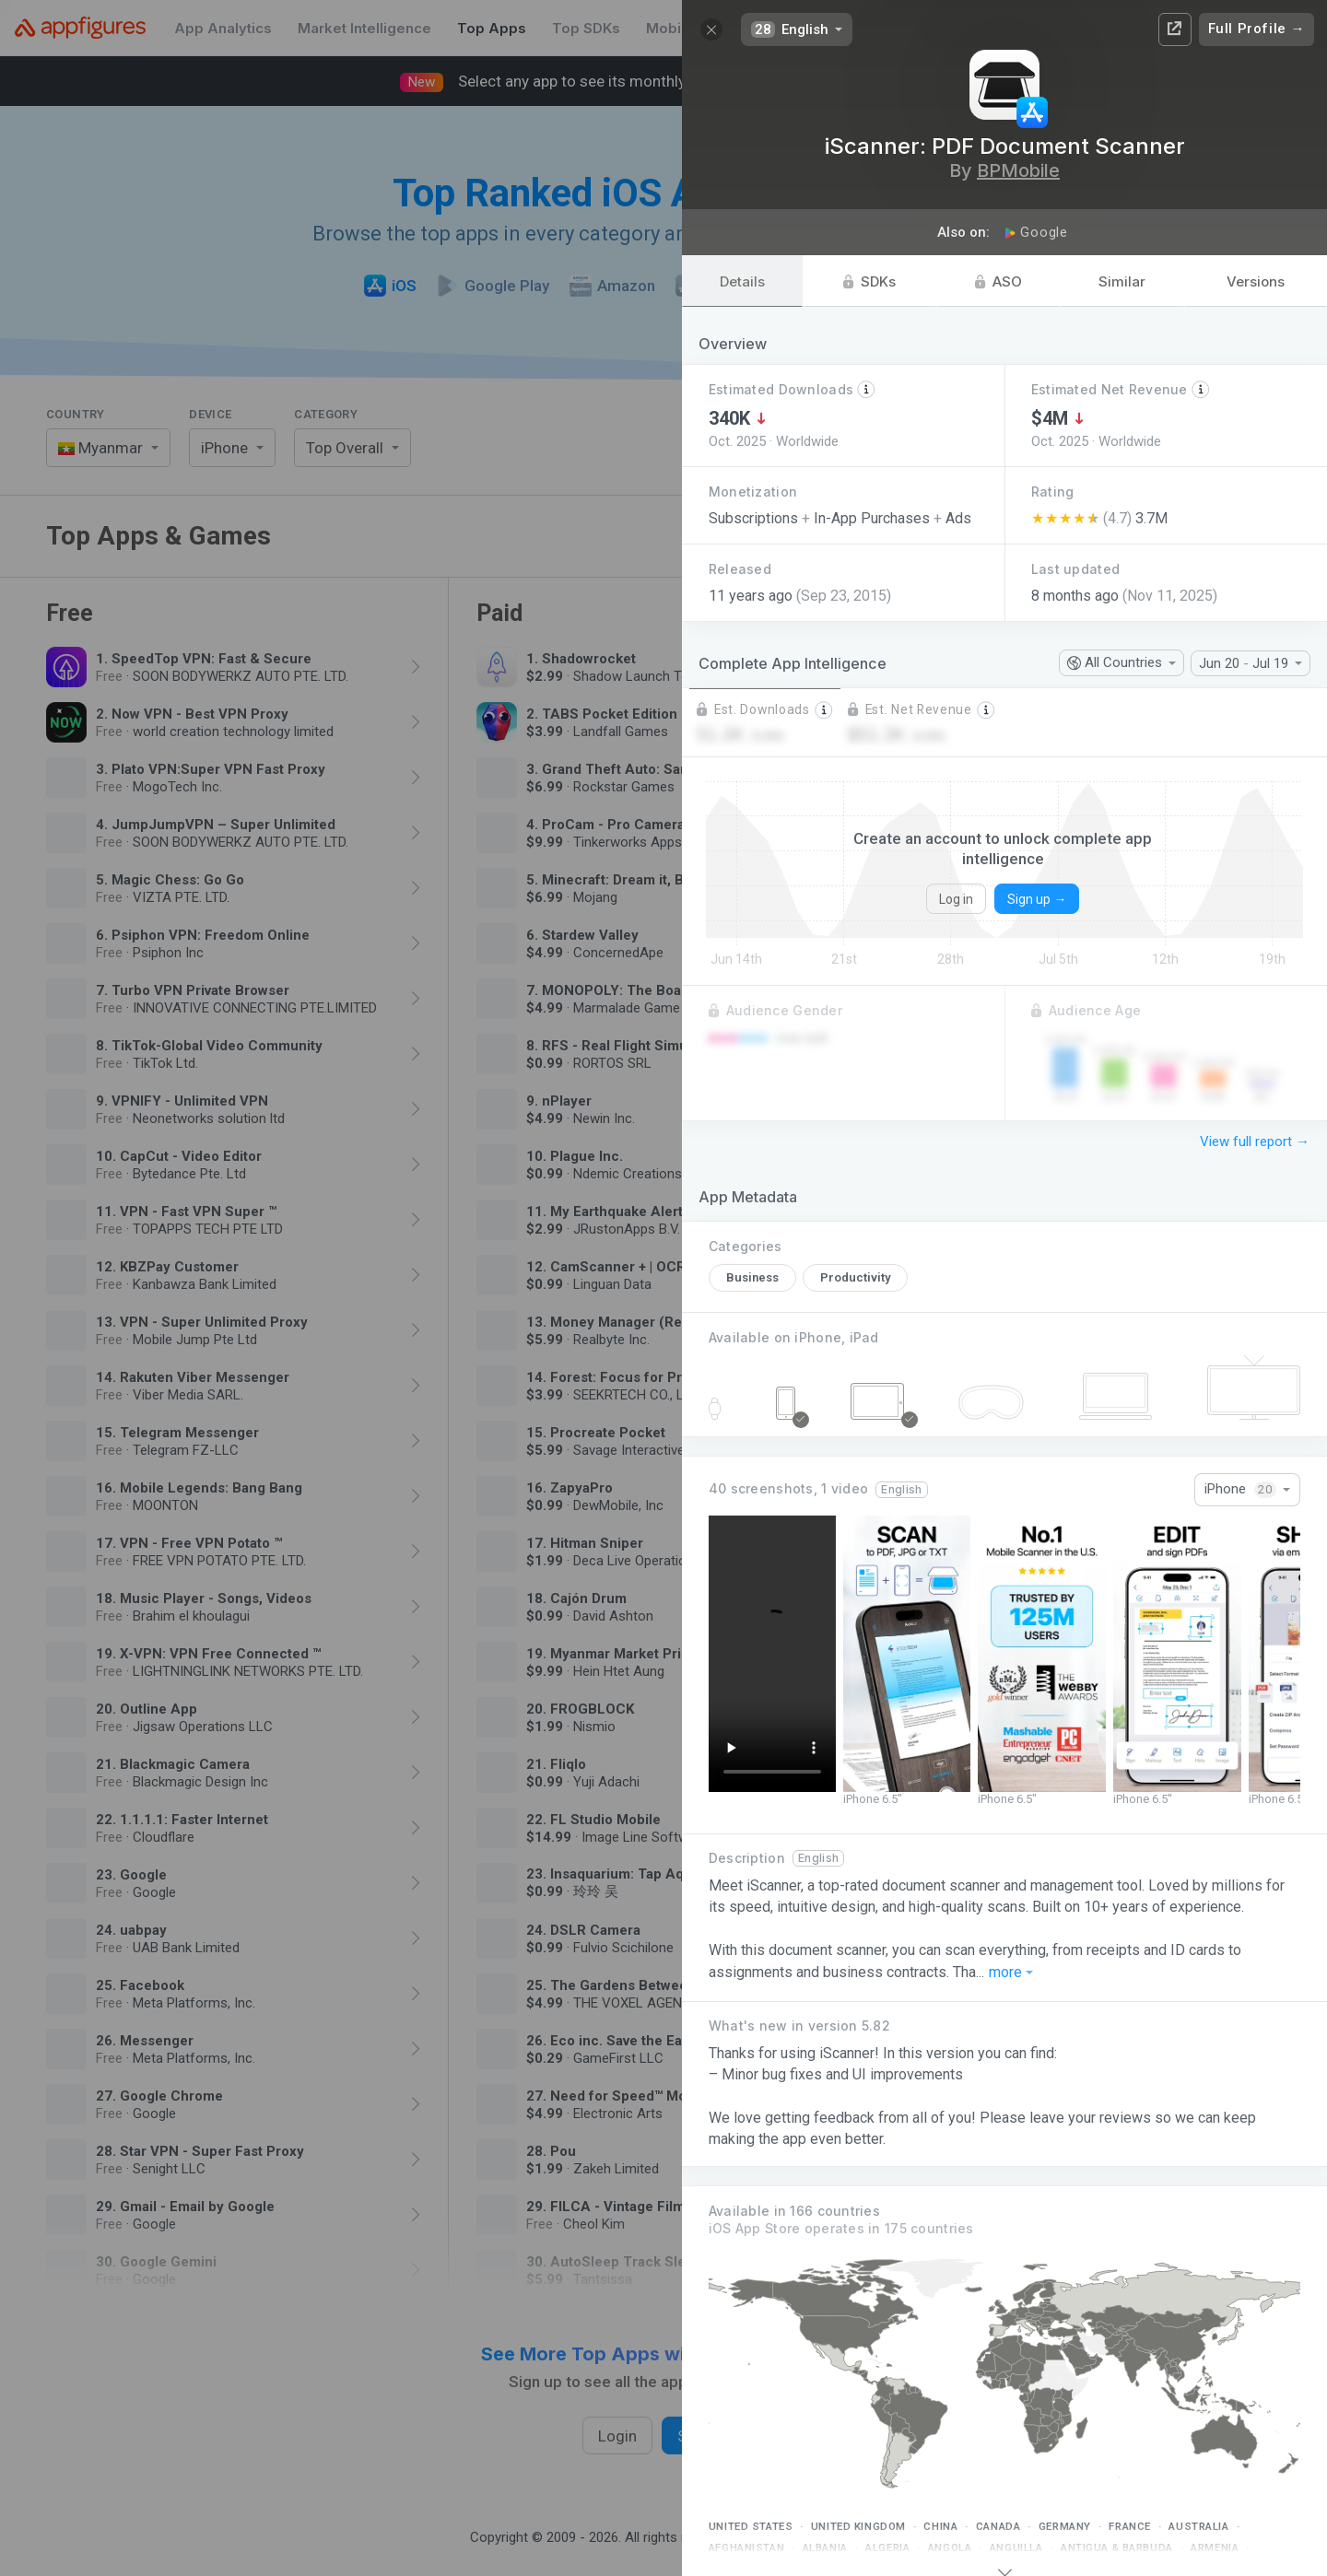  Describe the element at coordinates (1121, 281) in the screenshot. I see `Similar` at that location.